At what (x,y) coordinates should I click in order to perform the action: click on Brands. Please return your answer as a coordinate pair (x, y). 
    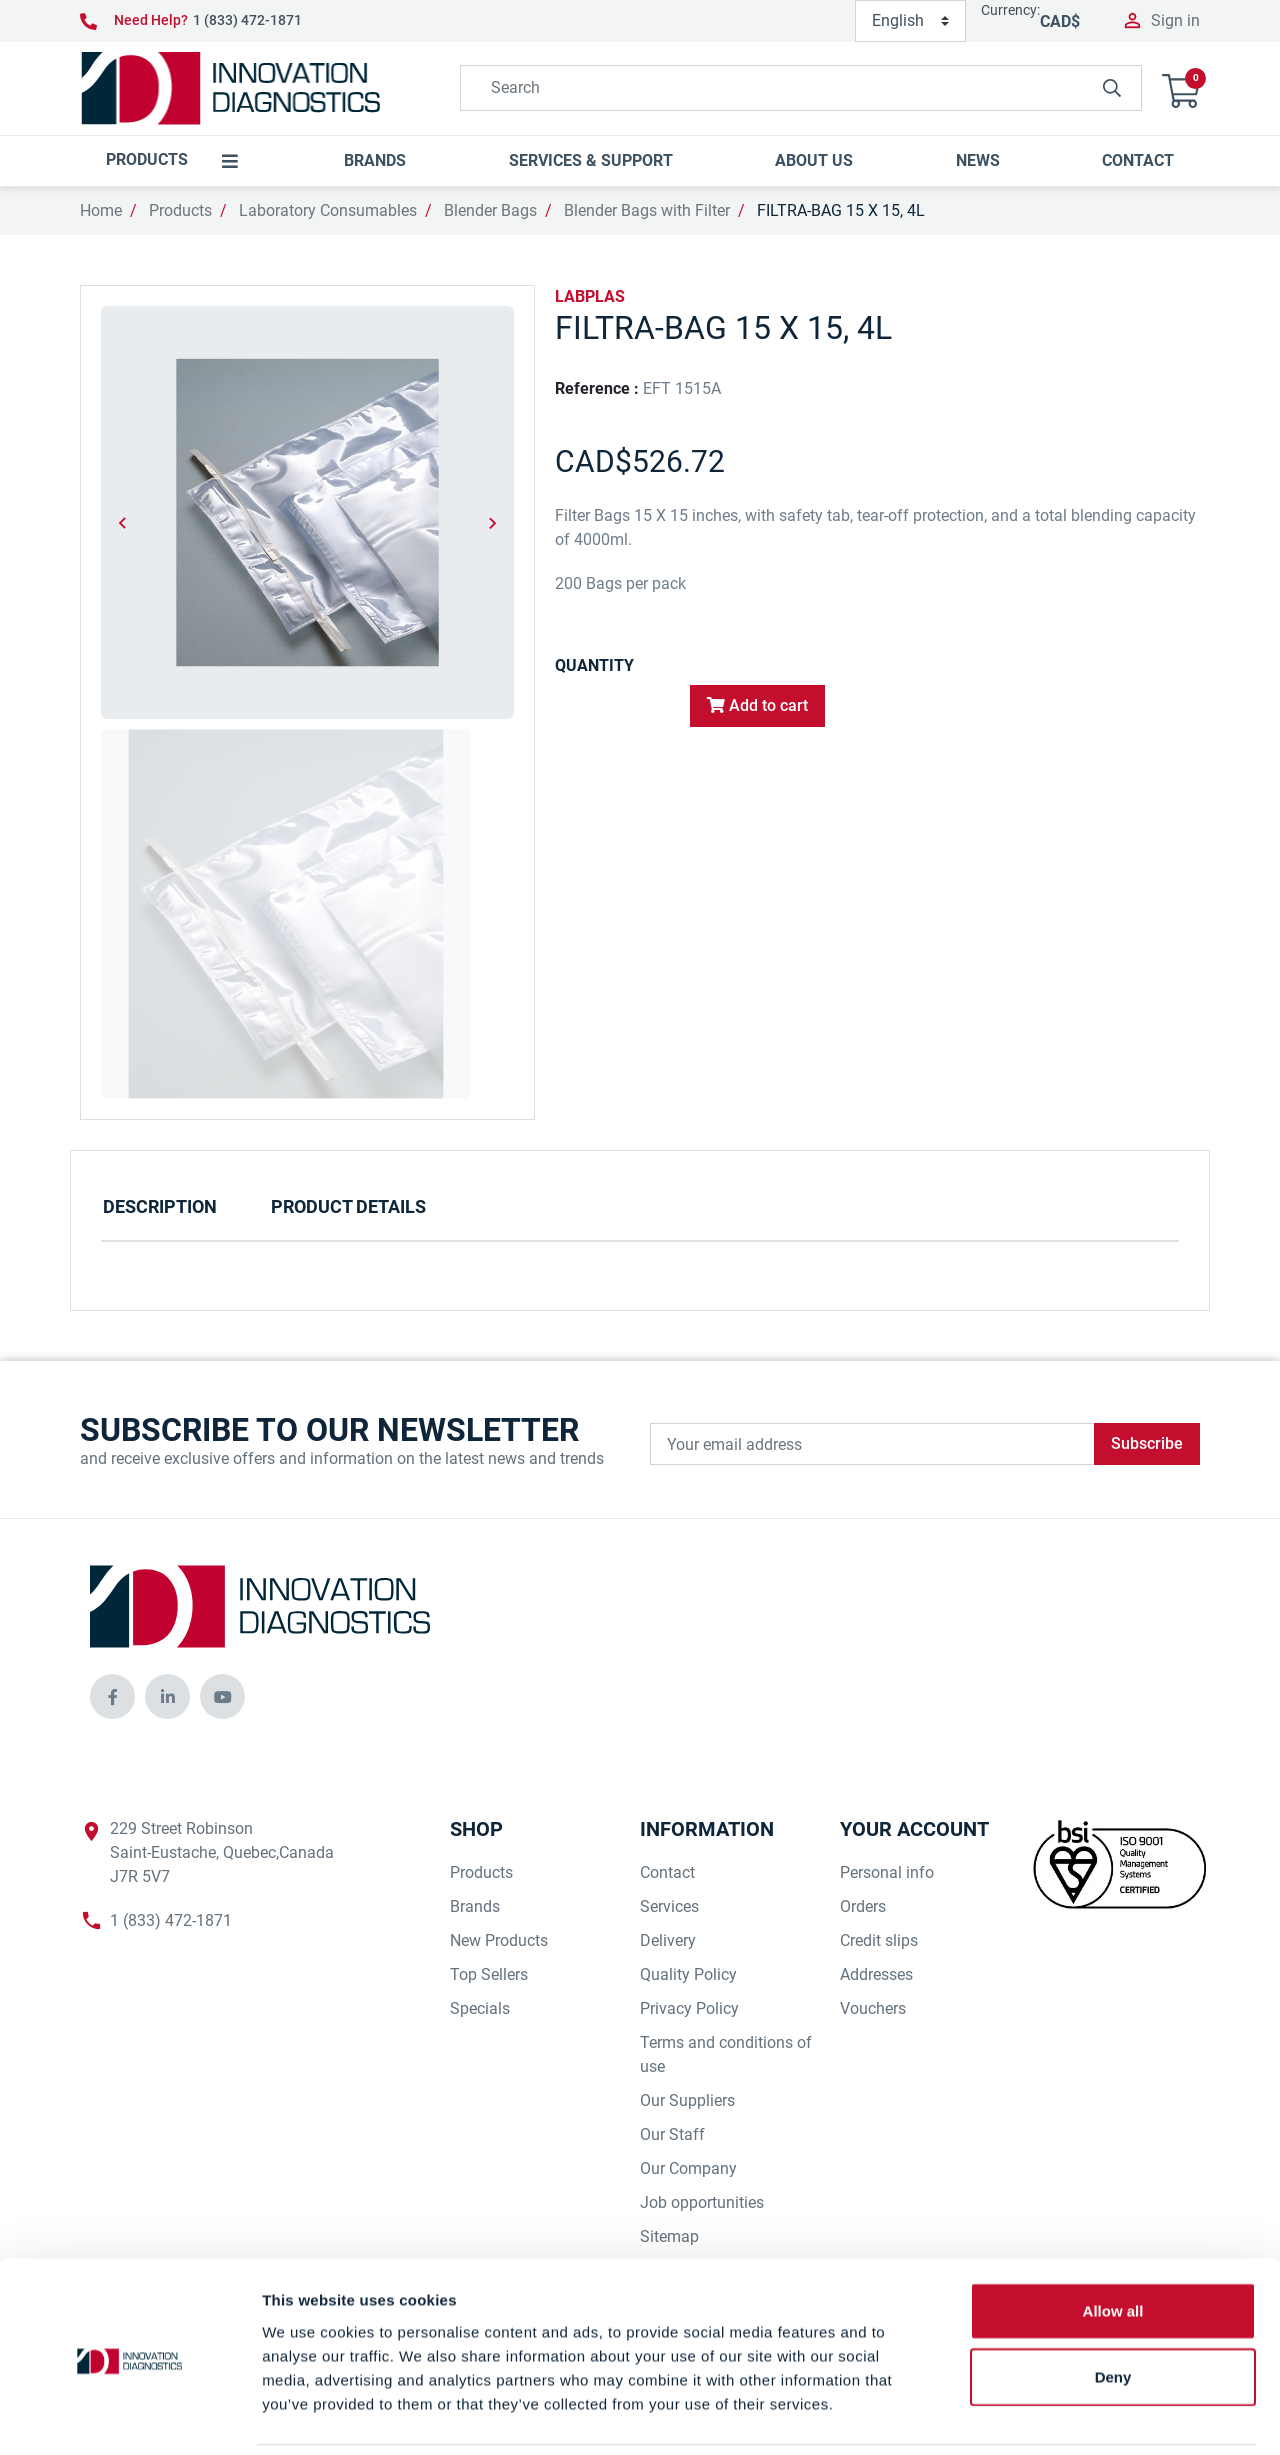
    Looking at the image, I should click on (475, 1906).